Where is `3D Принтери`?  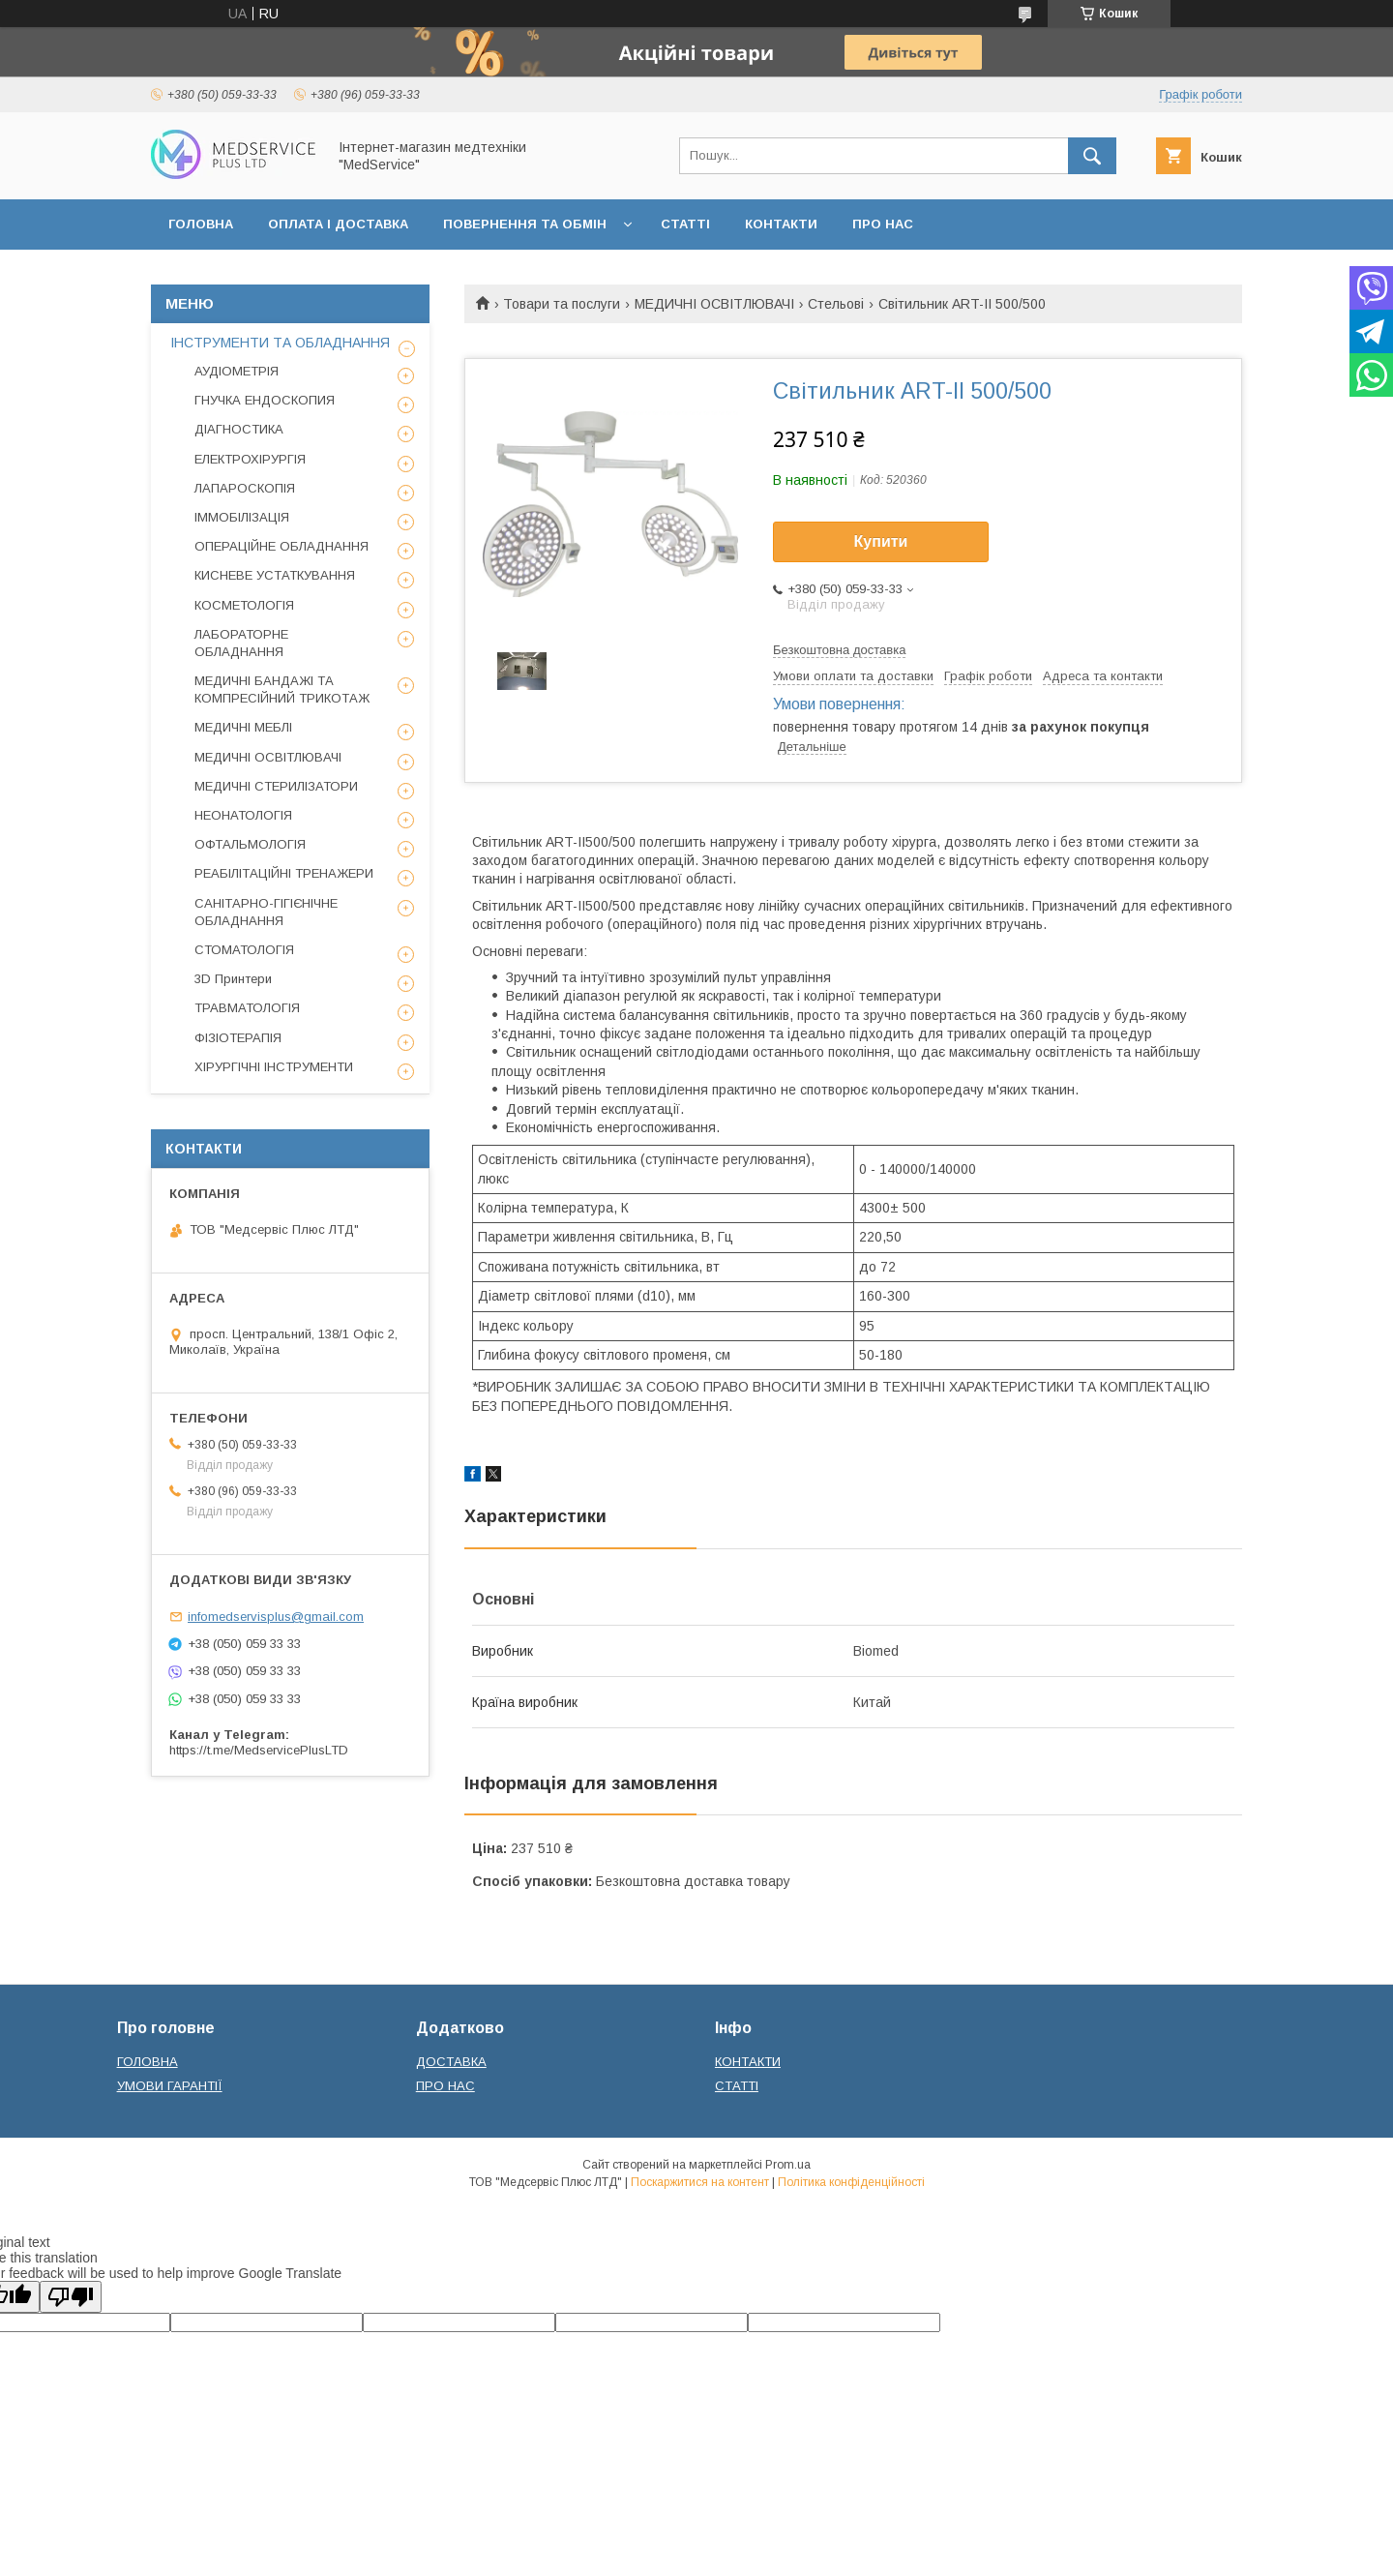
3D Принтери is located at coordinates (233, 979).